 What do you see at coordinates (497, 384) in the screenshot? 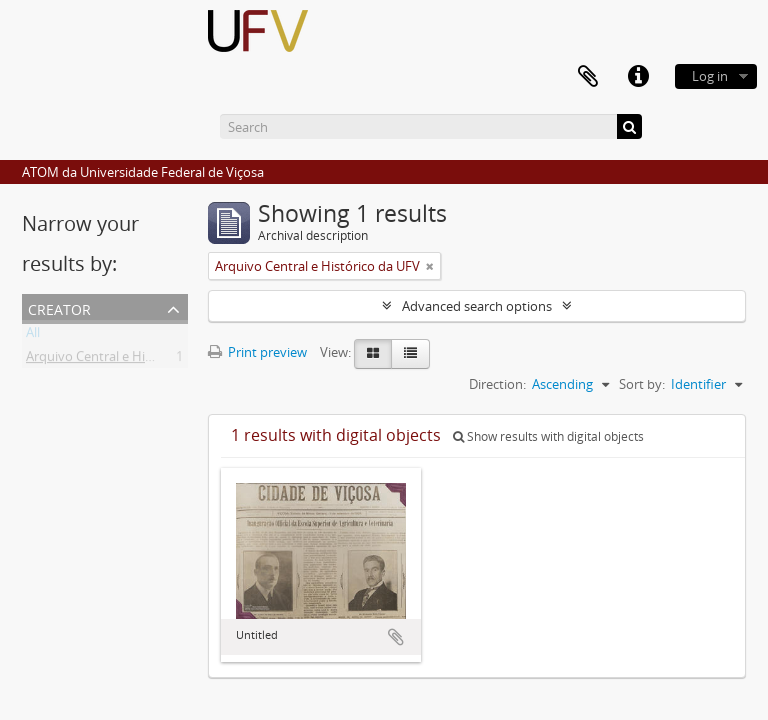
I see `Direction:` at bounding box center [497, 384].